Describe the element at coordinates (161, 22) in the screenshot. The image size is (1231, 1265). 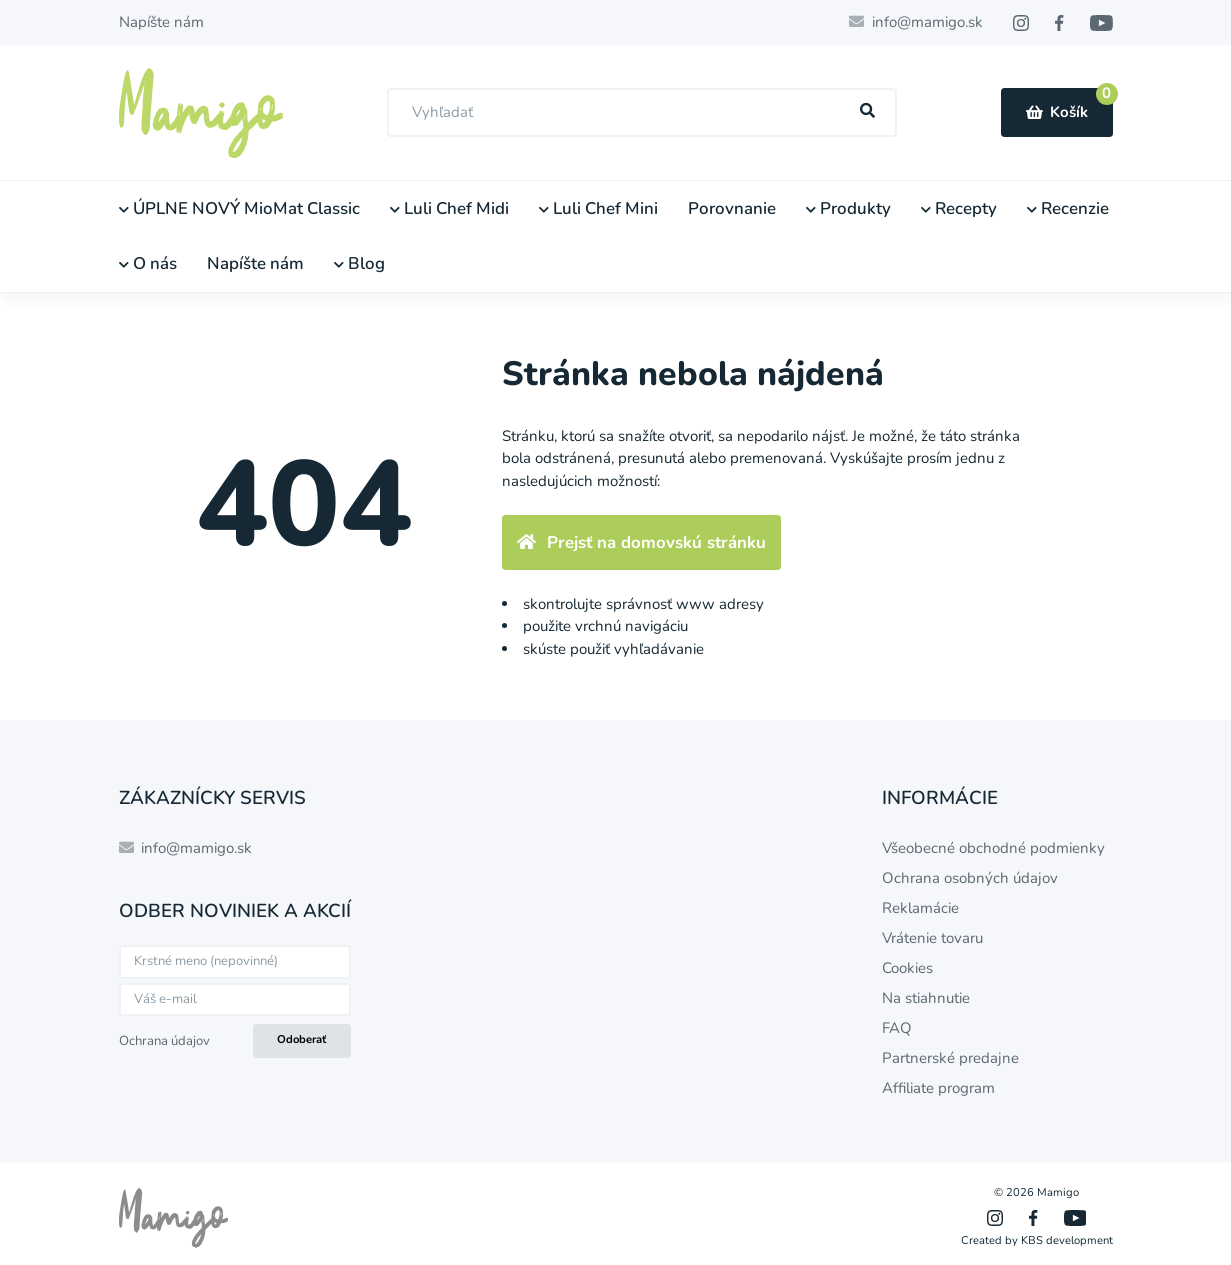
I see `Napíšte nám` at that location.